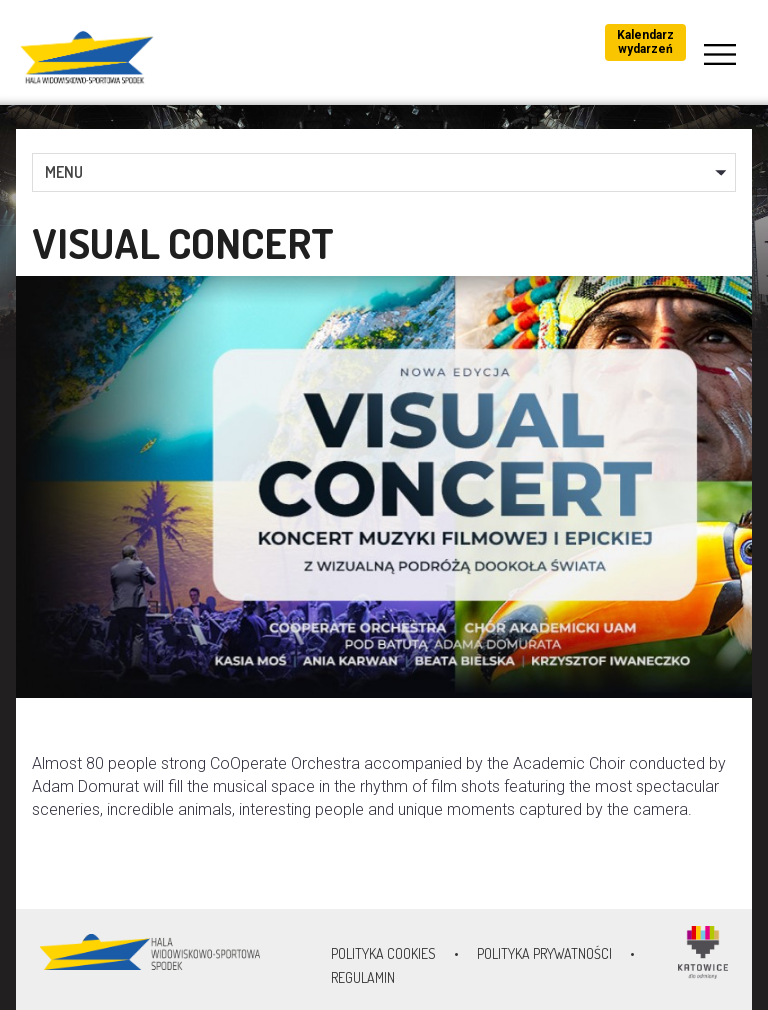 The height and width of the screenshot is (1010, 768). Describe the element at coordinates (64, 172) in the screenshot. I see `MENU` at that location.